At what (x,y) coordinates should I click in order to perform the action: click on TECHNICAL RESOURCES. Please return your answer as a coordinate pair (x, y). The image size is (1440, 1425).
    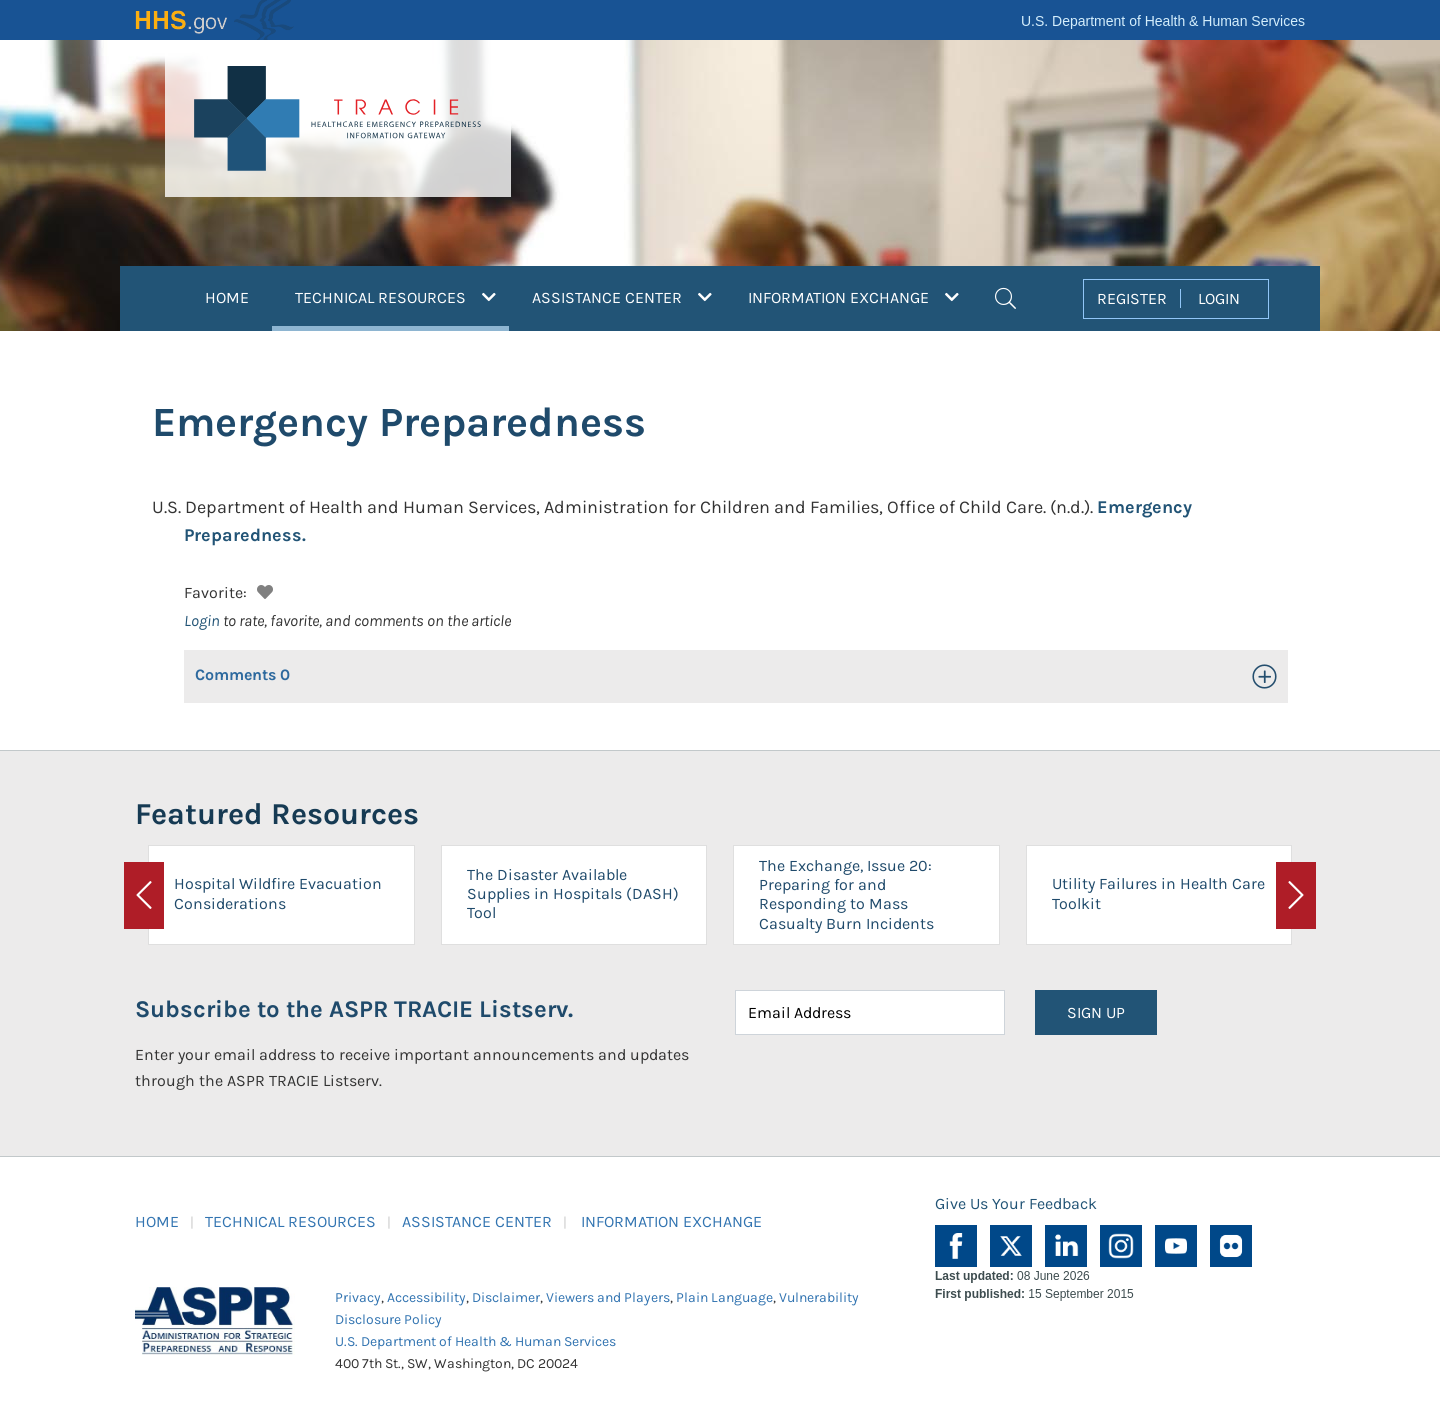
    Looking at the image, I should click on (290, 1221).